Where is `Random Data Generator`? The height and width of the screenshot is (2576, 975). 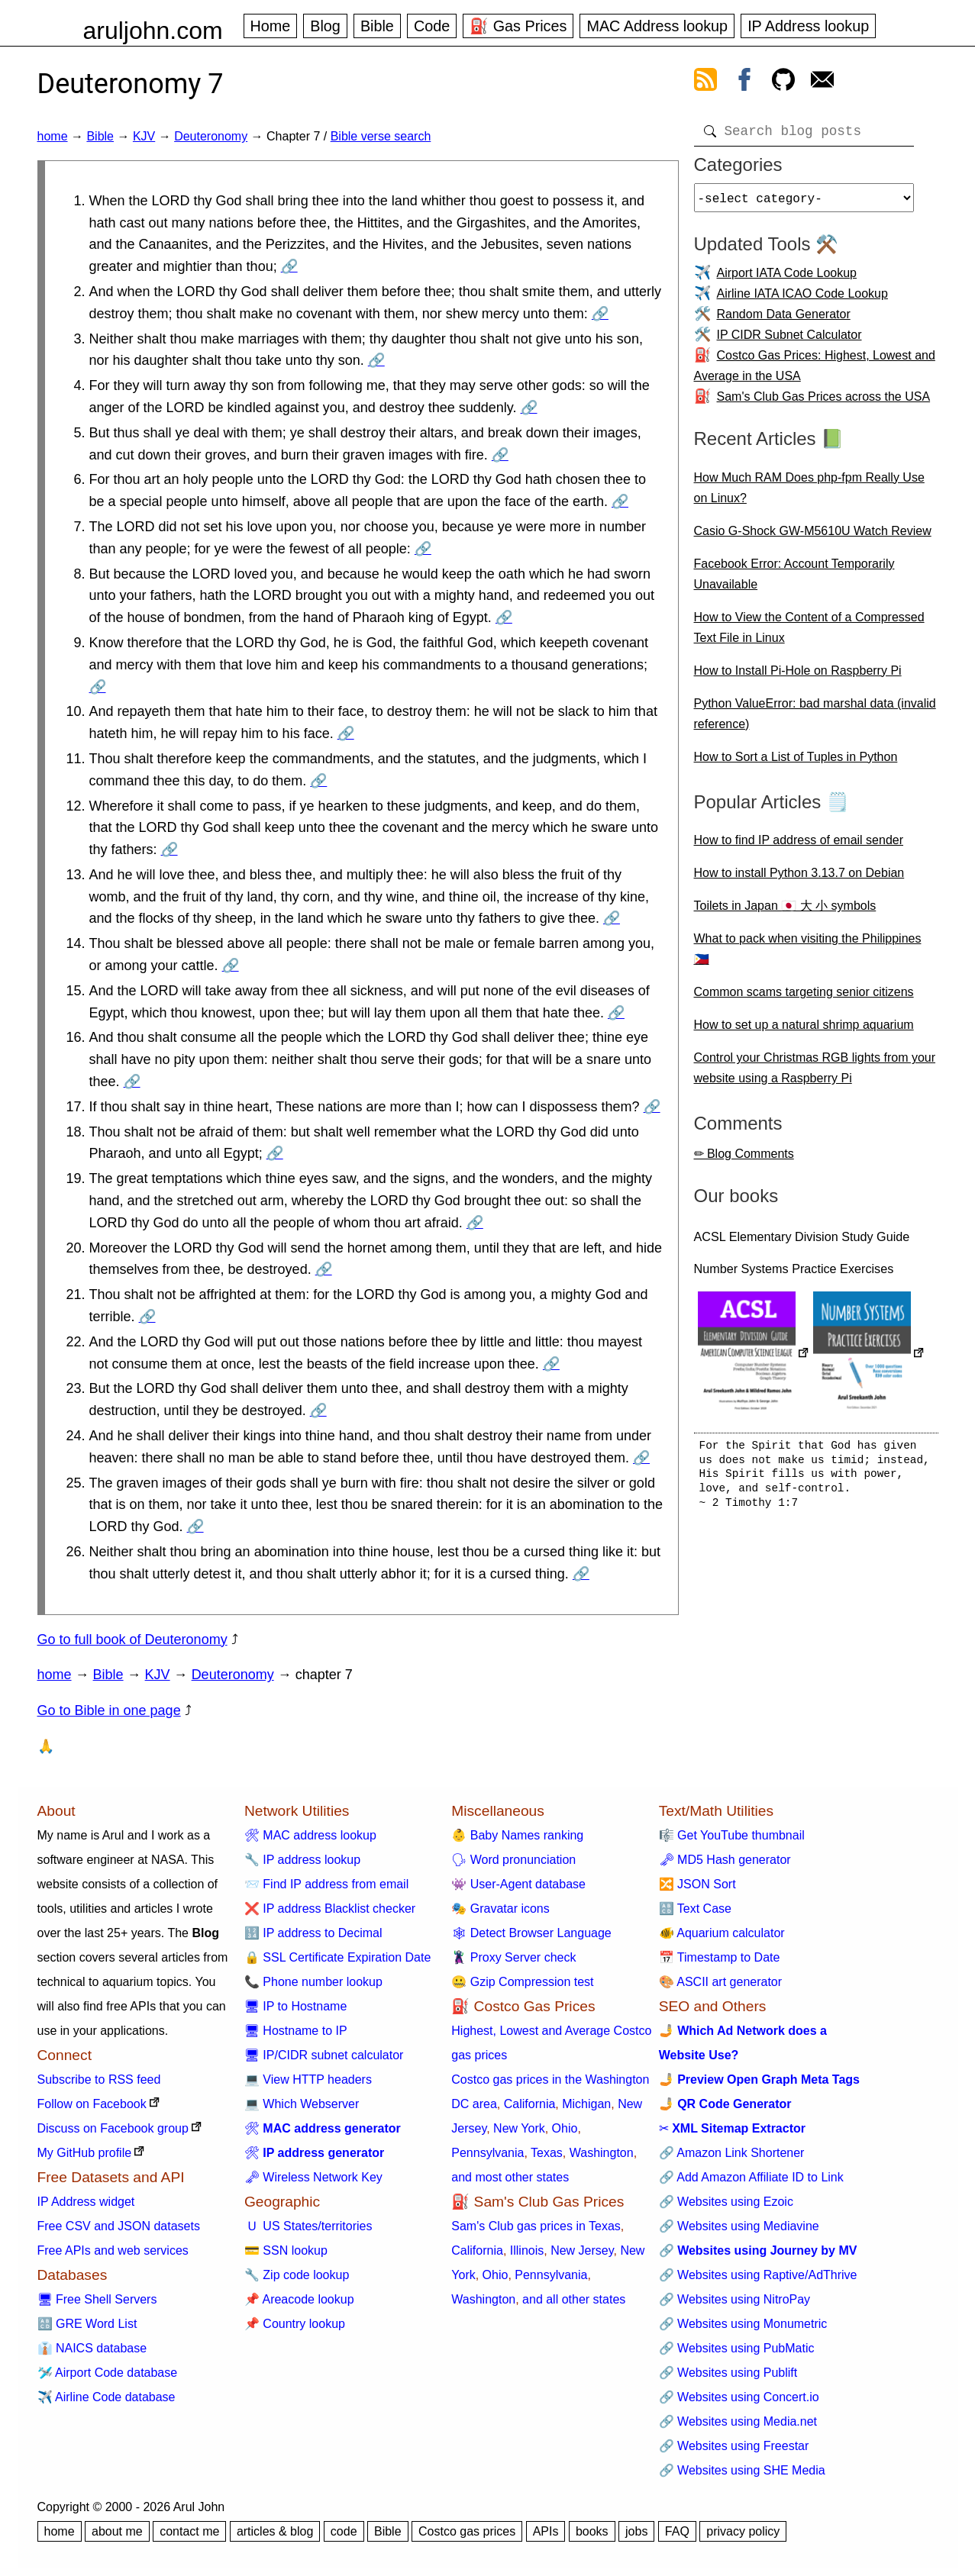 Random Data Generator is located at coordinates (784, 320).